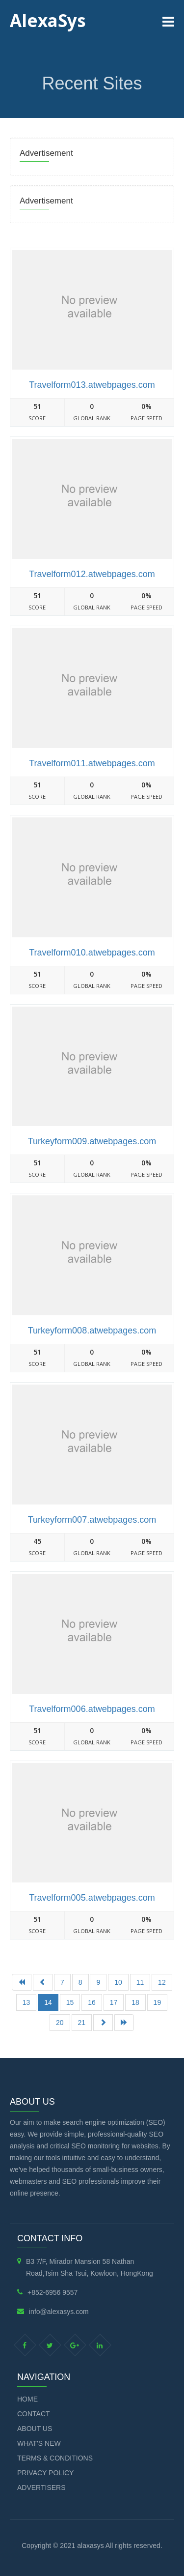 The height and width of the screenshot is (2576, 184). Describe the element at coordinates (92, 952) in the screenshot. I see `Travelform010.atwebpages.com` at that location.